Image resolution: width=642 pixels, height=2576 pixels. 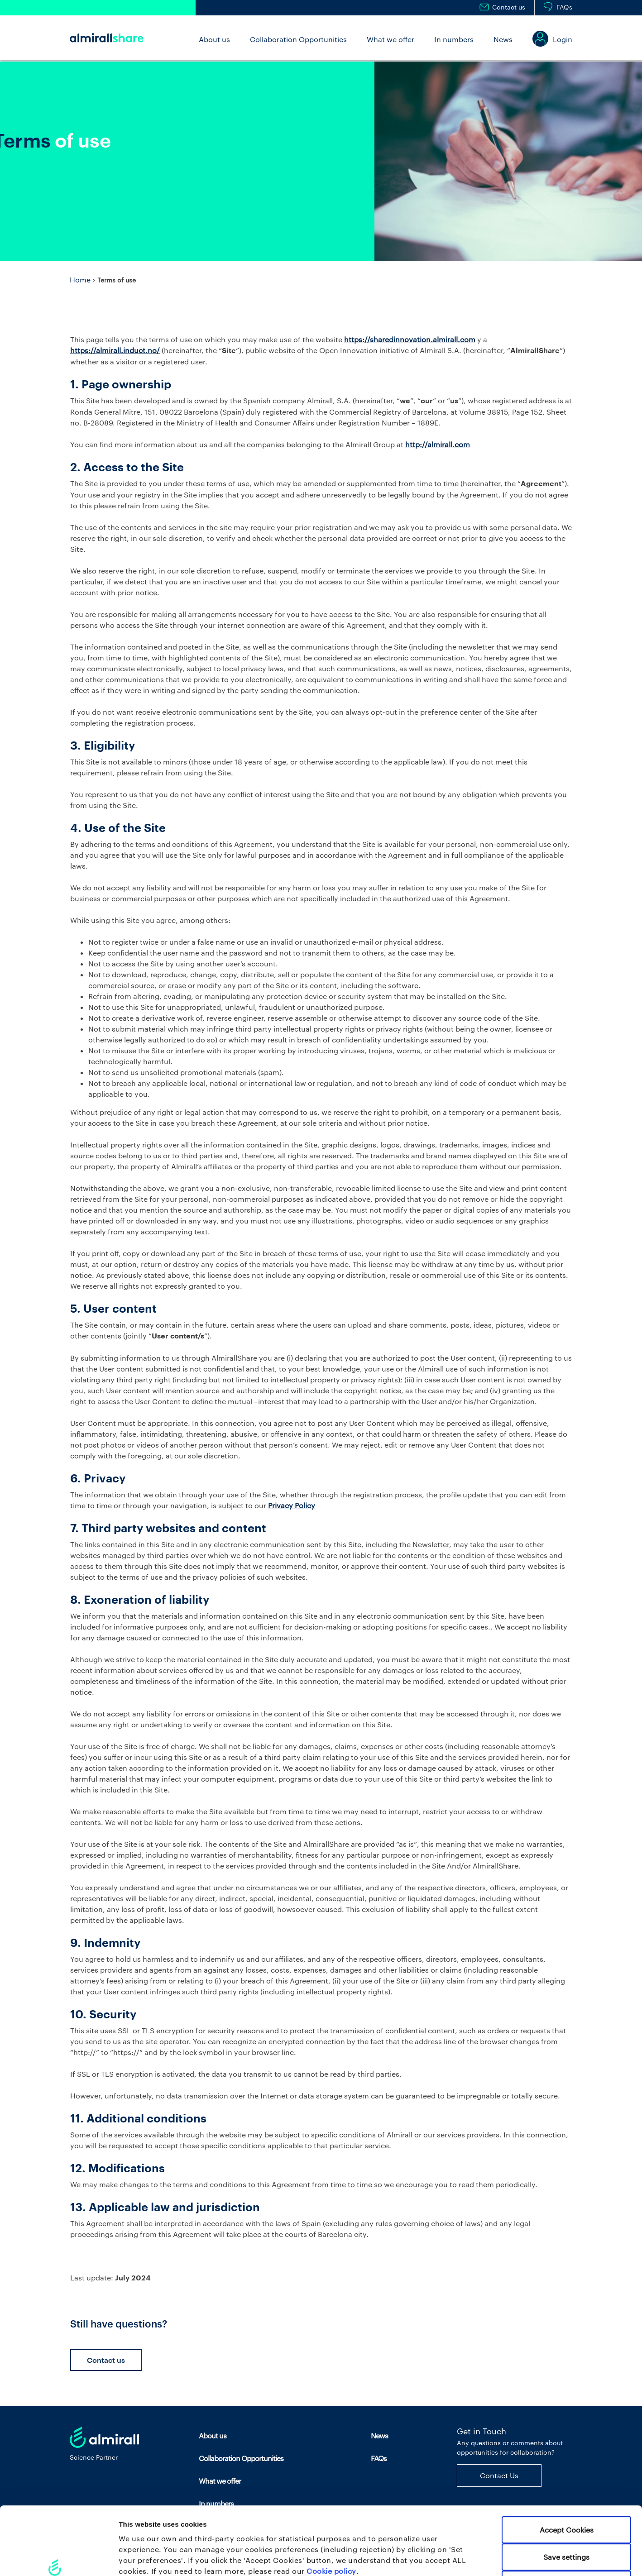 I want to click on Privacy Policy, so click(x=291, y=1505).